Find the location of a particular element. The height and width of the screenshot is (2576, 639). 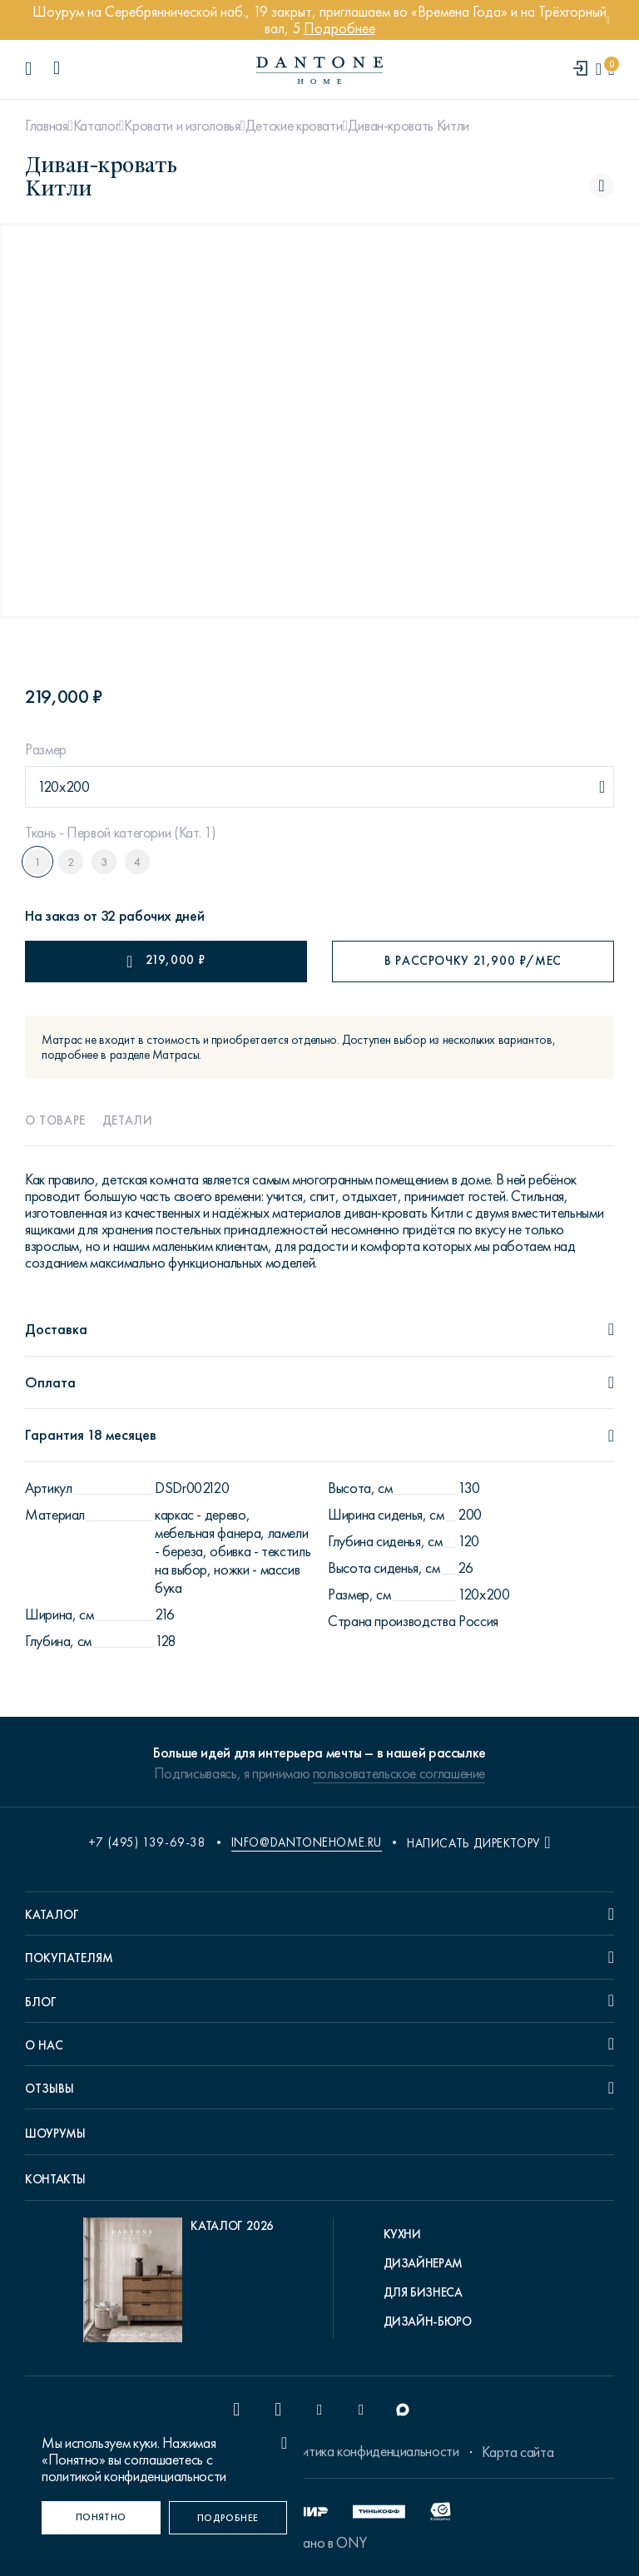

Контакты is located at coordinates (55, 2179).